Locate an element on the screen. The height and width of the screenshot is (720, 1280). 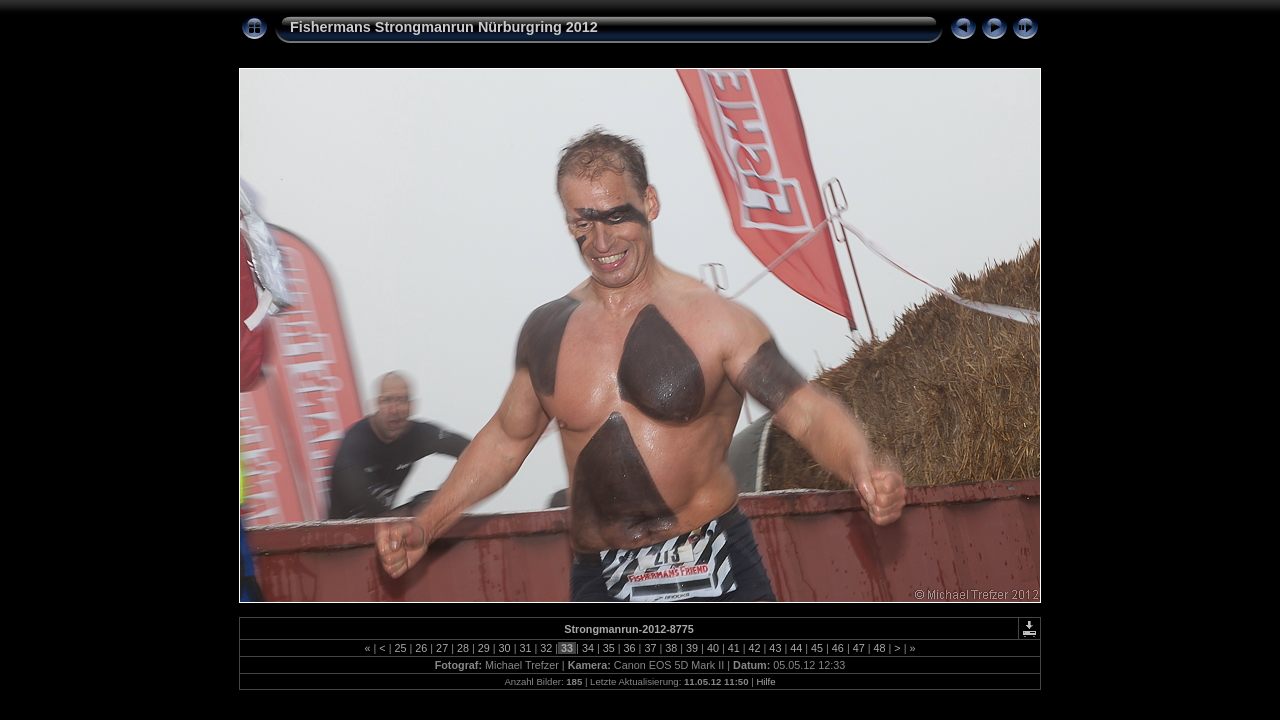
26 is located at coordinates (421, 648).